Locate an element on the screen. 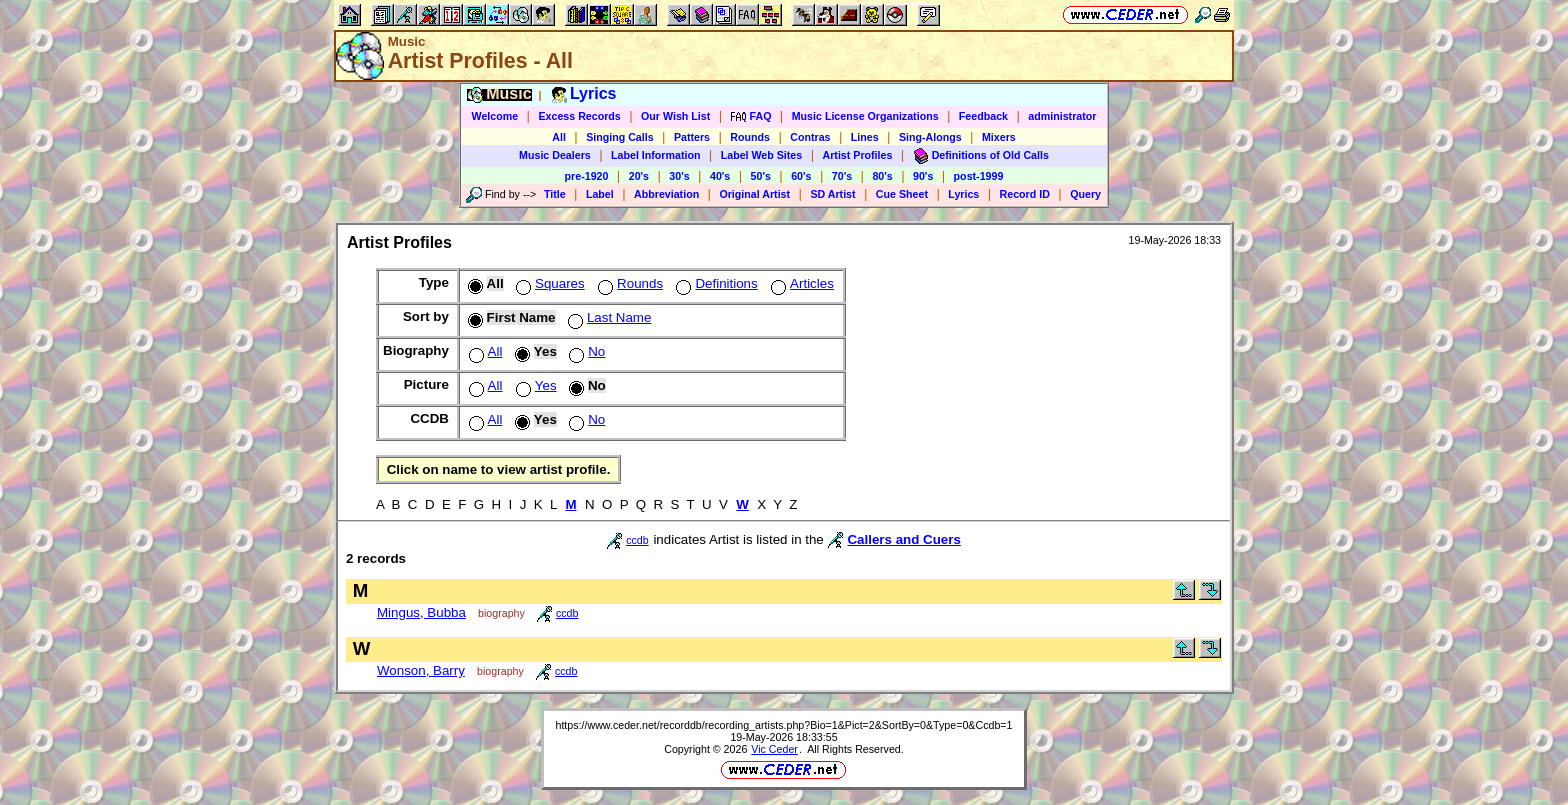  Sing-Alongs is located at coordinates (930, 137).